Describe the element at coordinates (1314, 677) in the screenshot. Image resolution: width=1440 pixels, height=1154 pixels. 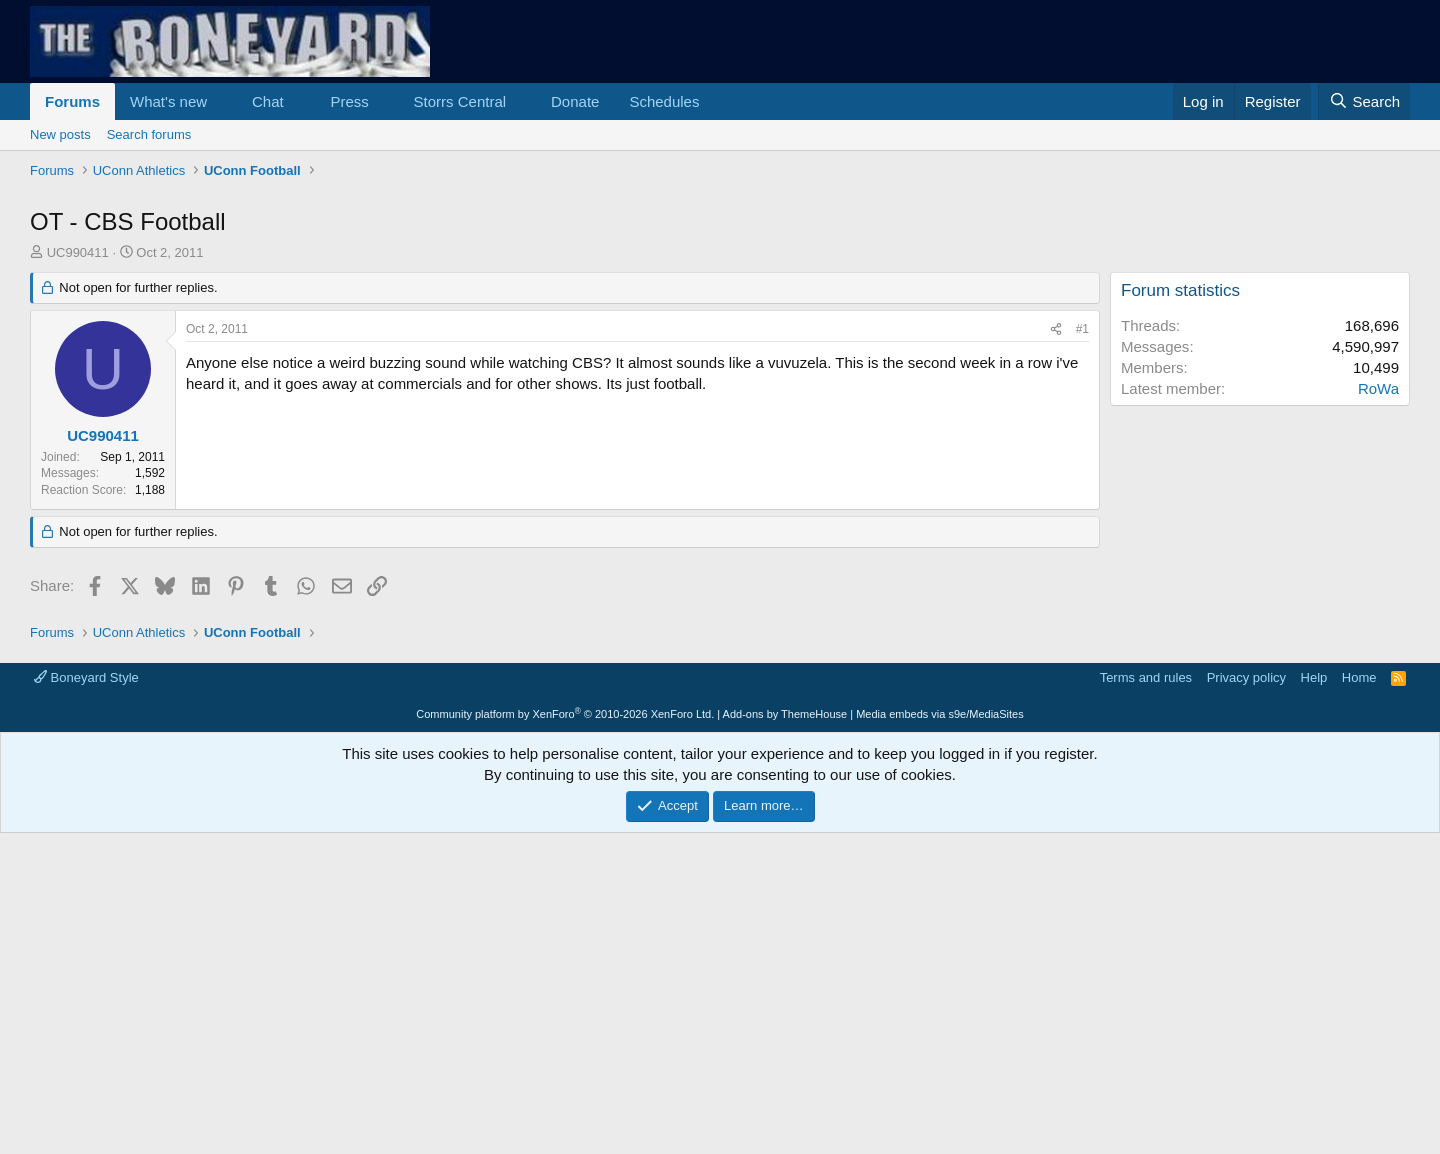
I see `Help` at that location.